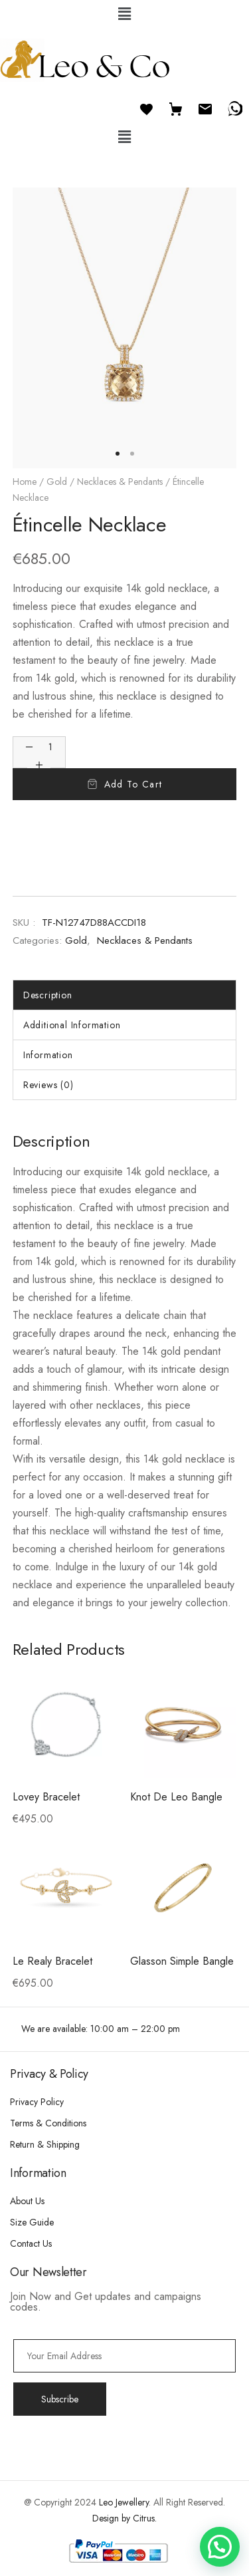  Describe the element at coordinates (56, 481) in the screenshot. I see `Gold` at that location.